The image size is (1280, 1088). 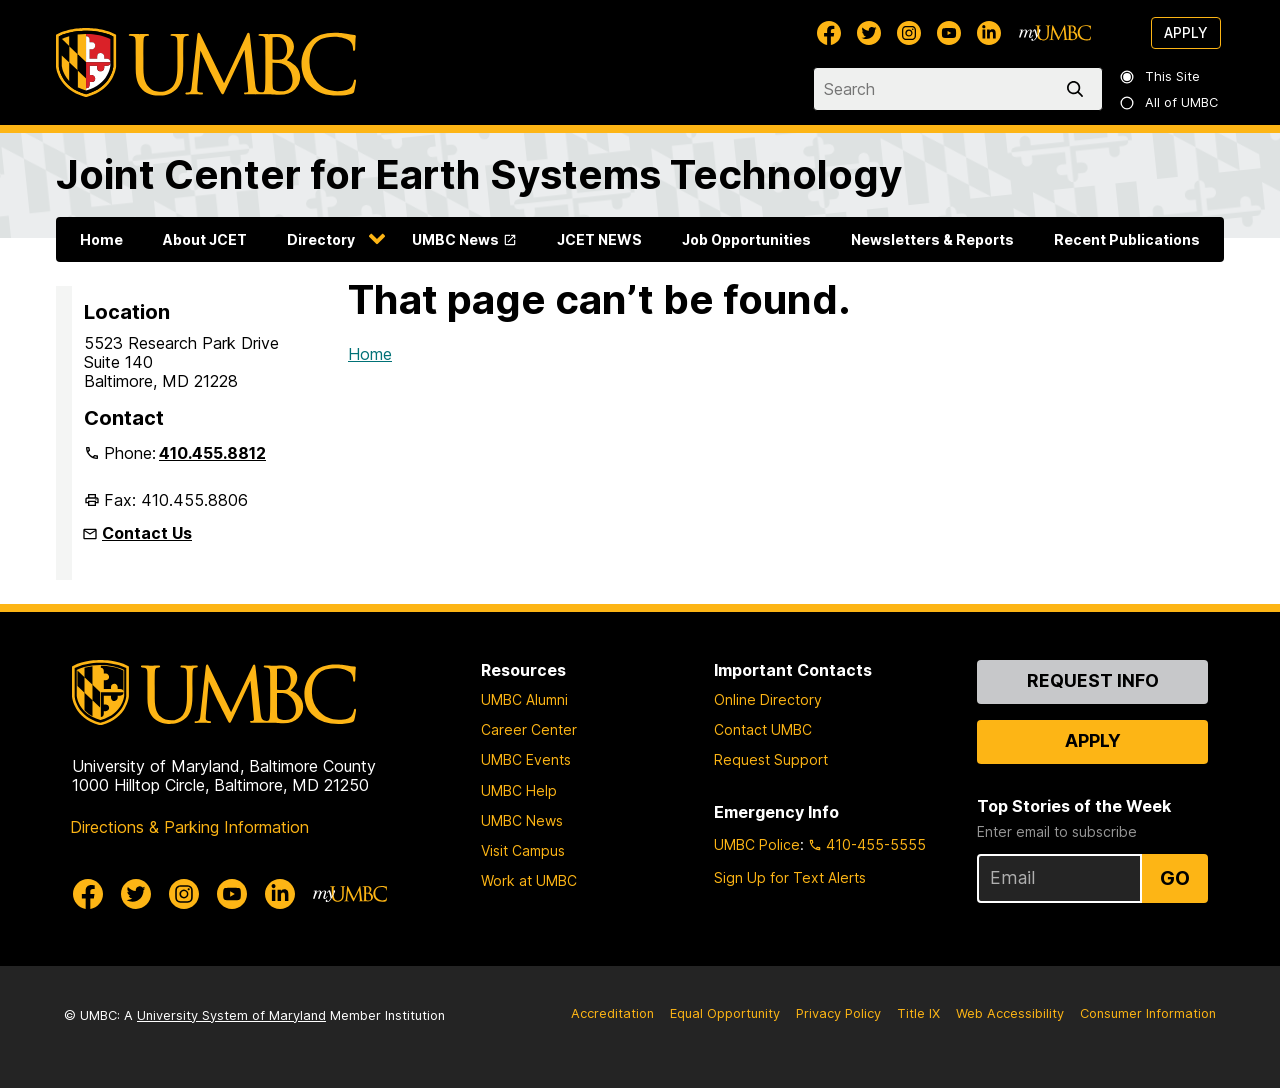 I want to click on Directions & Parking Information, so click(x=189, y=827).